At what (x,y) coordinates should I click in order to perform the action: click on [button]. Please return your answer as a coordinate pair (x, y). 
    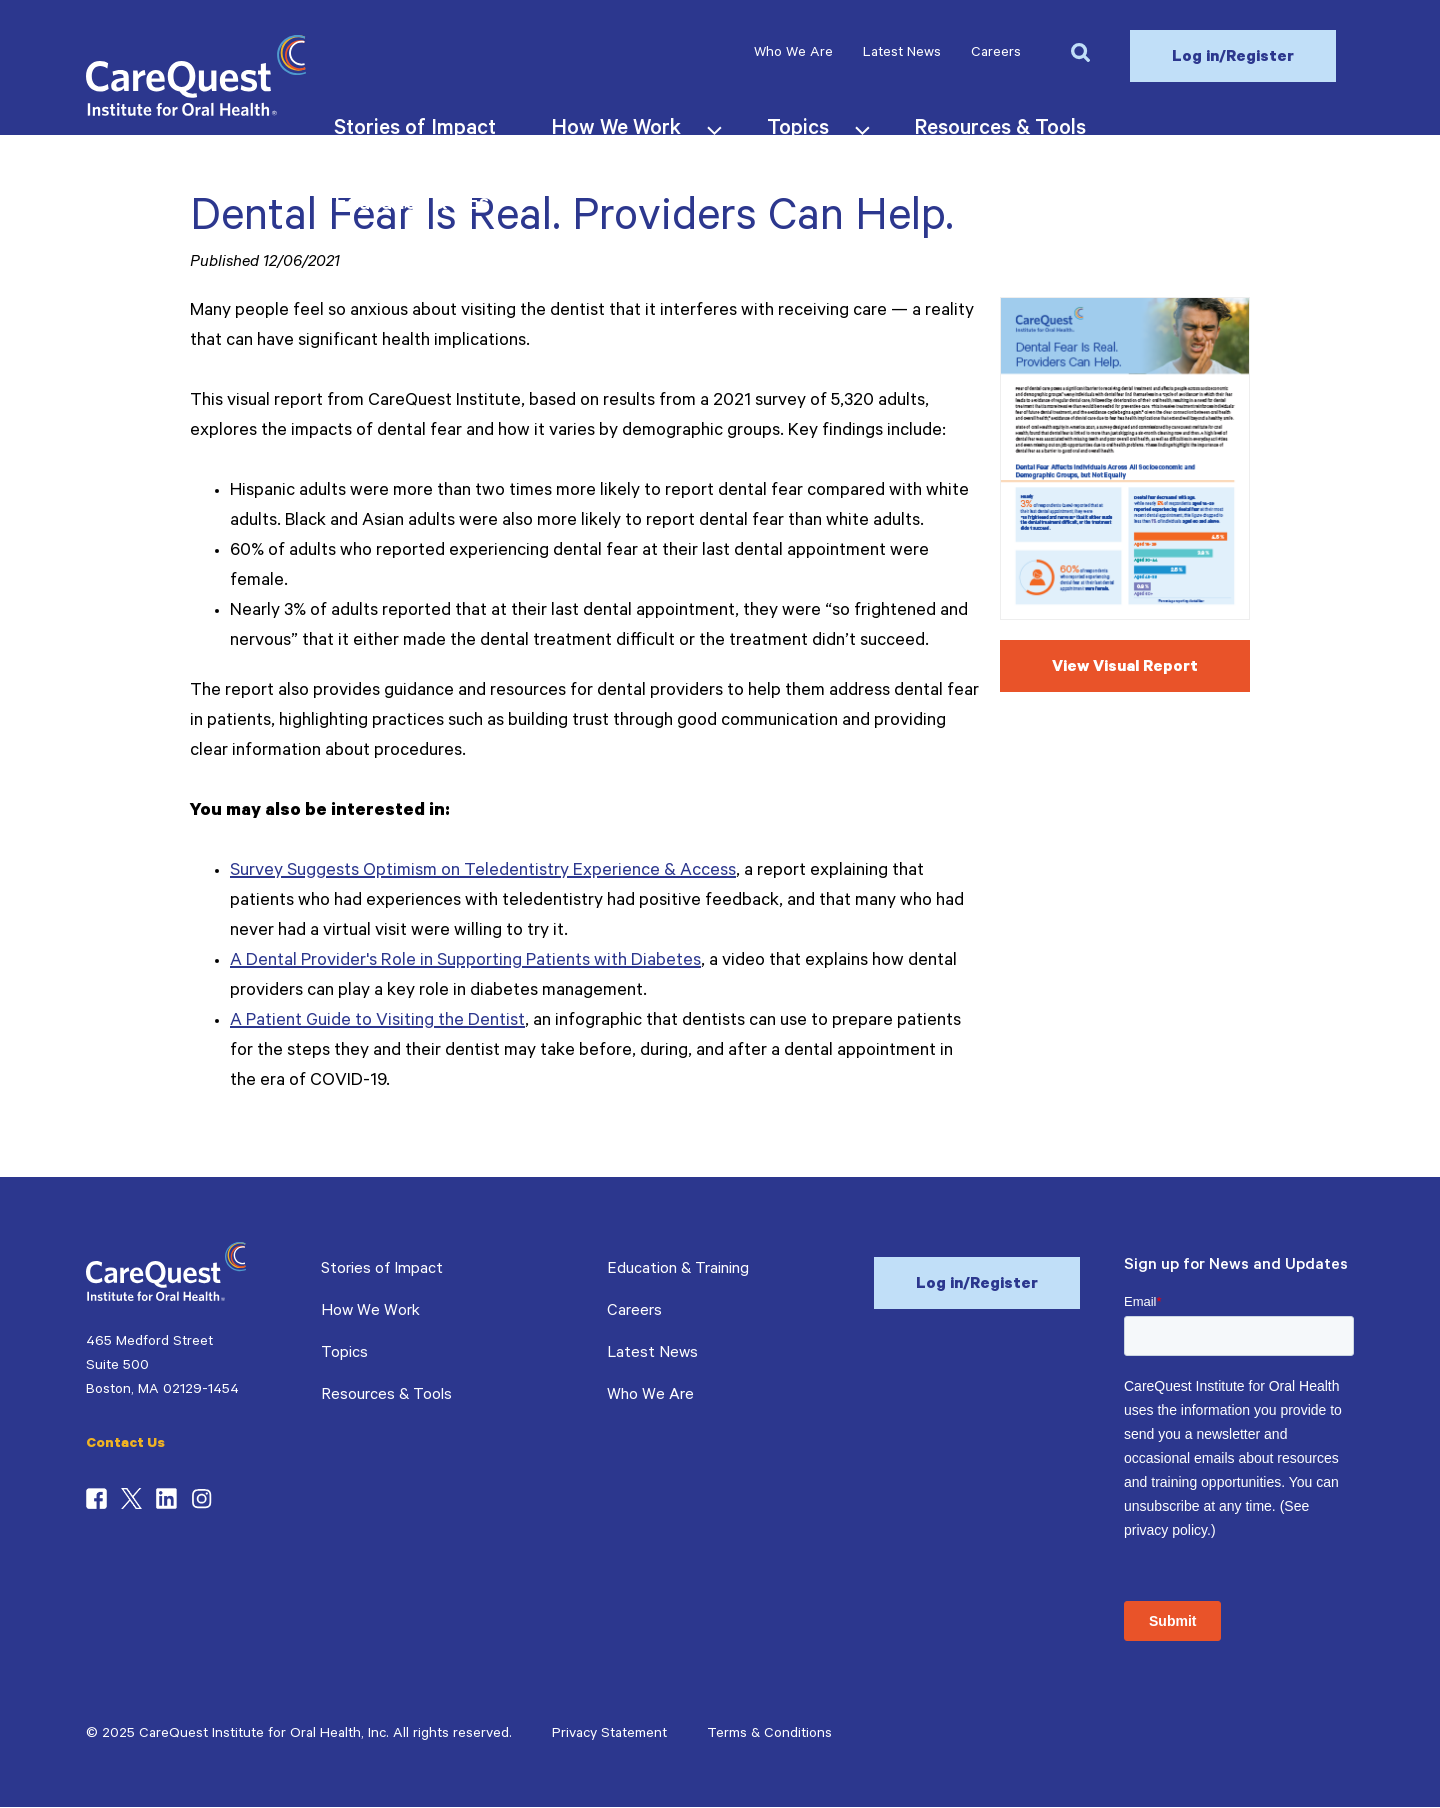
    Looking at the image, I should click on (1080, 51).